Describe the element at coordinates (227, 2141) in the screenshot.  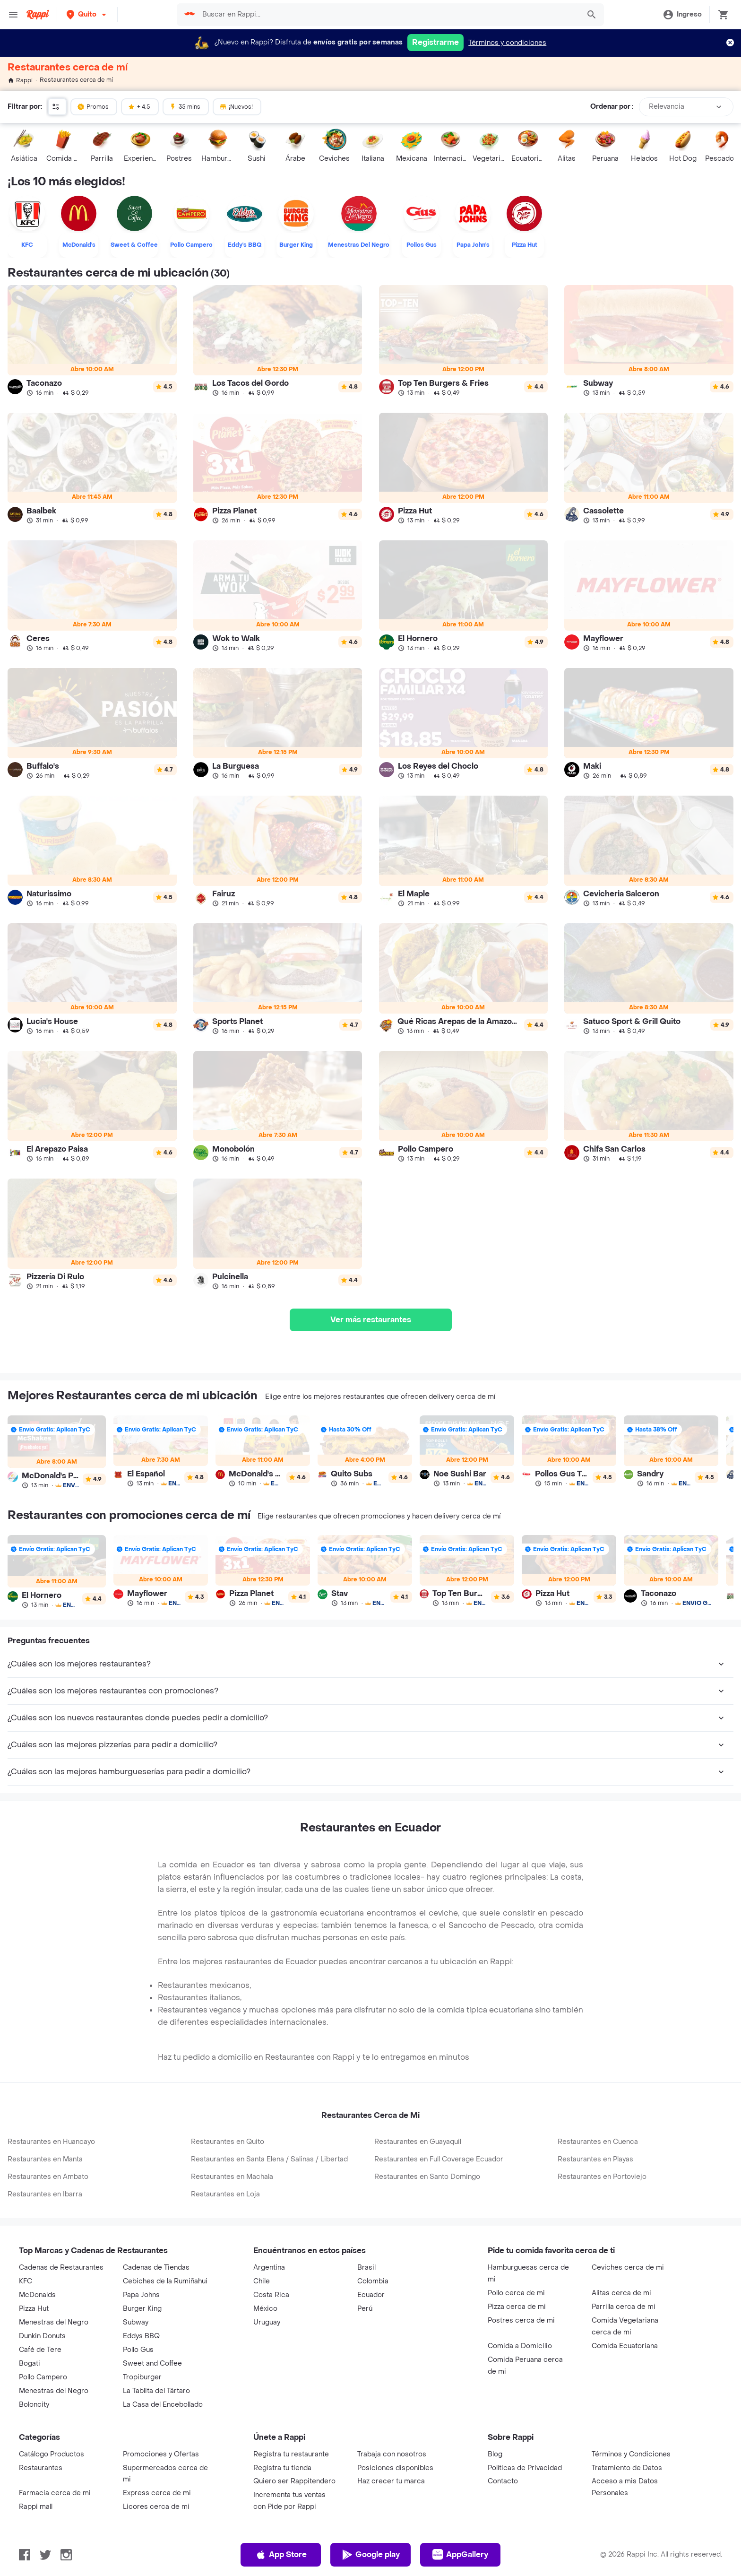
I see `Restaurantes en Quito` at that location.